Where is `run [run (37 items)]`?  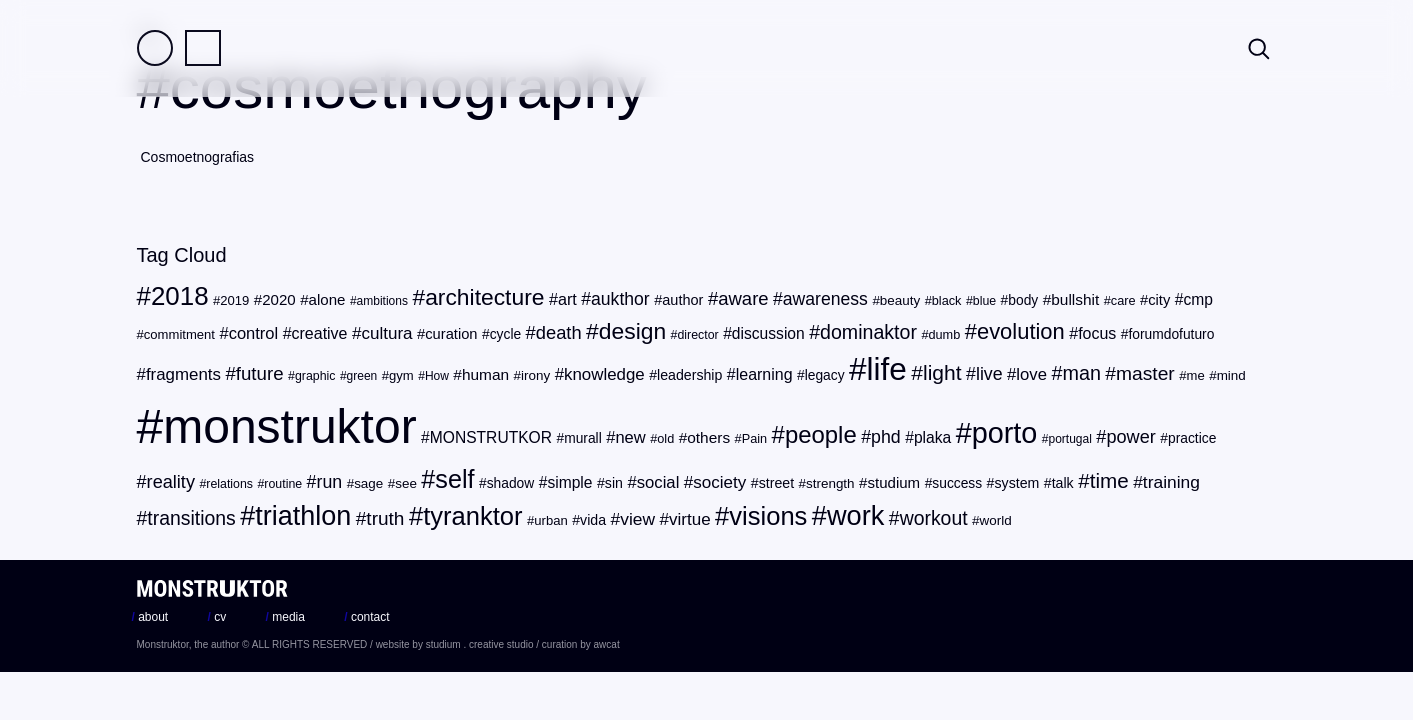
run [run (37 items)] is located at coordinates (330, 482).